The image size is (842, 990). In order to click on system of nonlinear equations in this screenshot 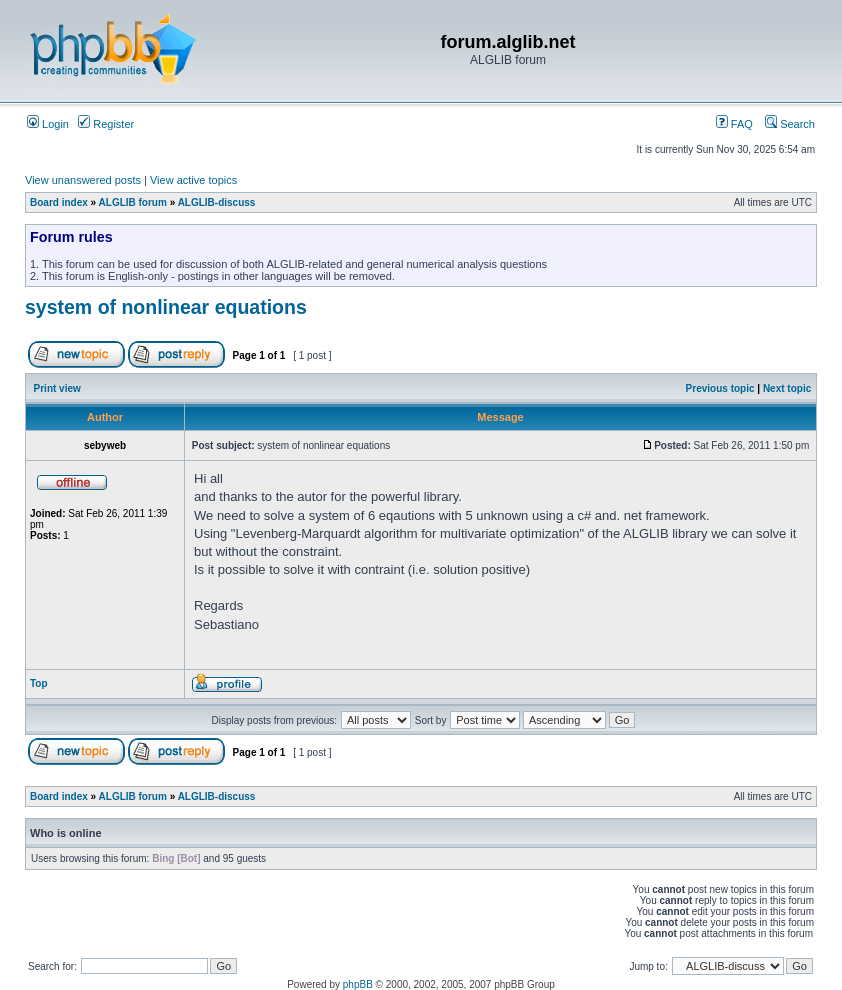, I will do `click(166, 307)`.